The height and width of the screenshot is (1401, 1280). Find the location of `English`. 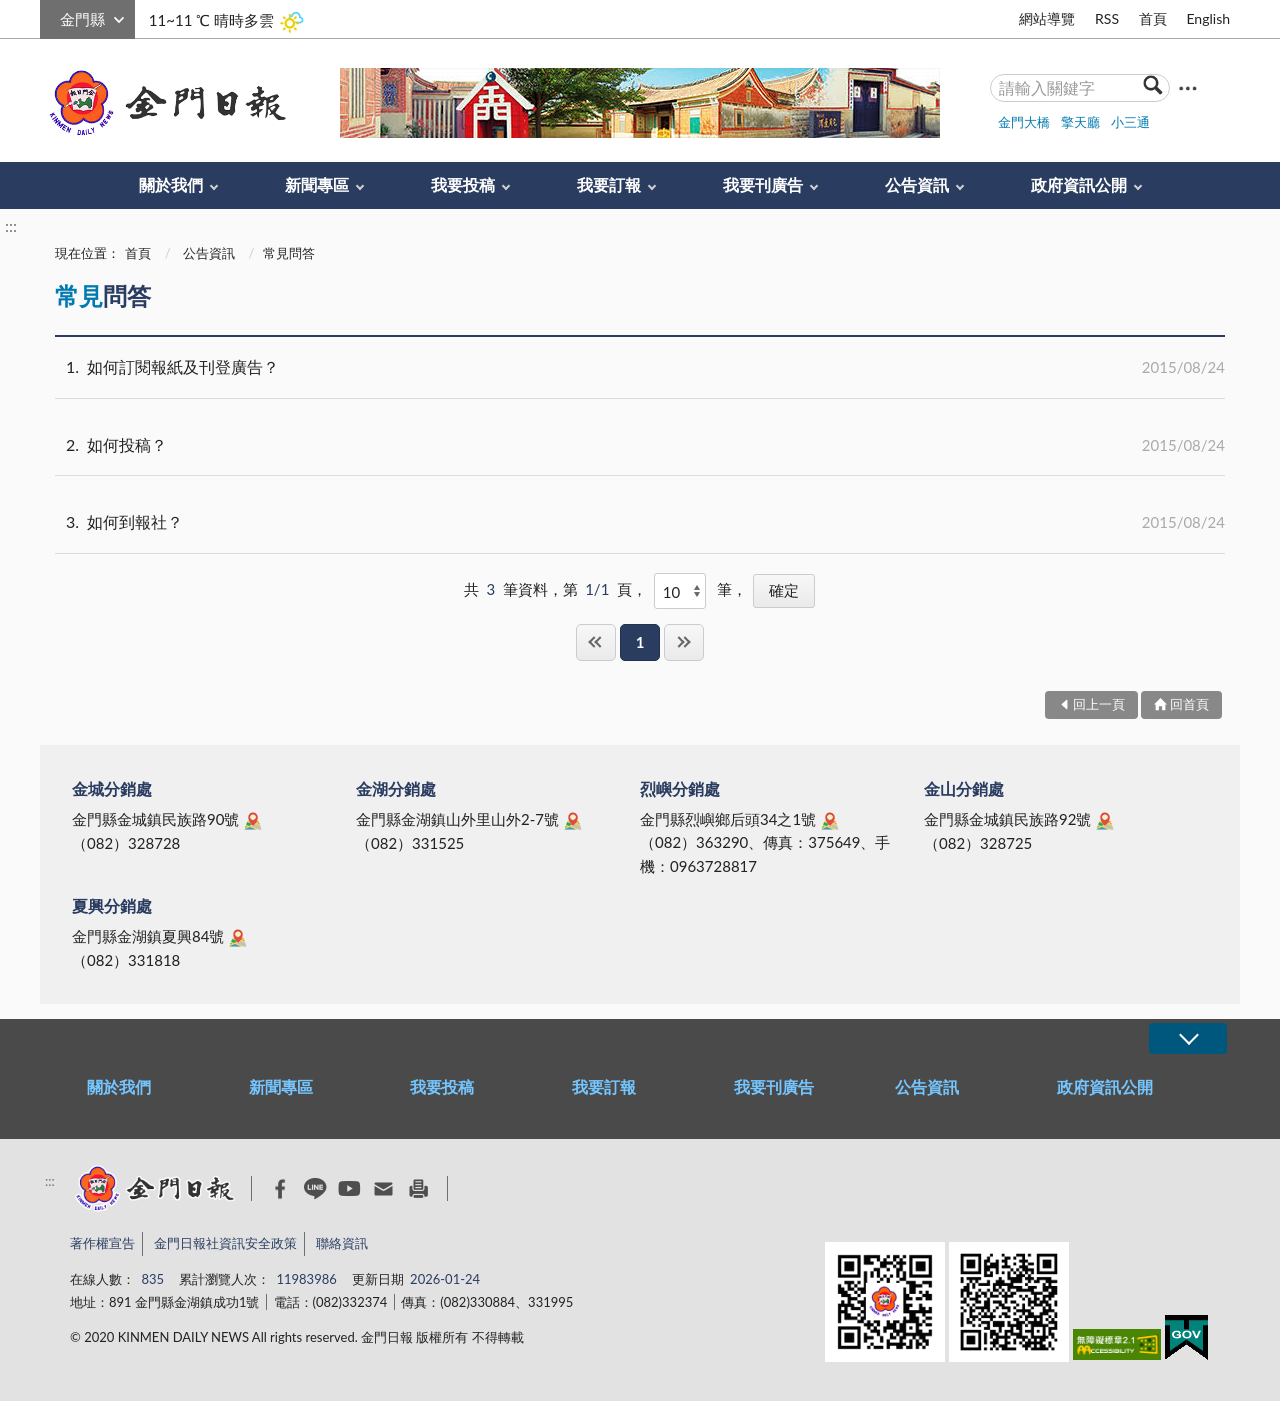

English is located at coordinates (1208, 18).